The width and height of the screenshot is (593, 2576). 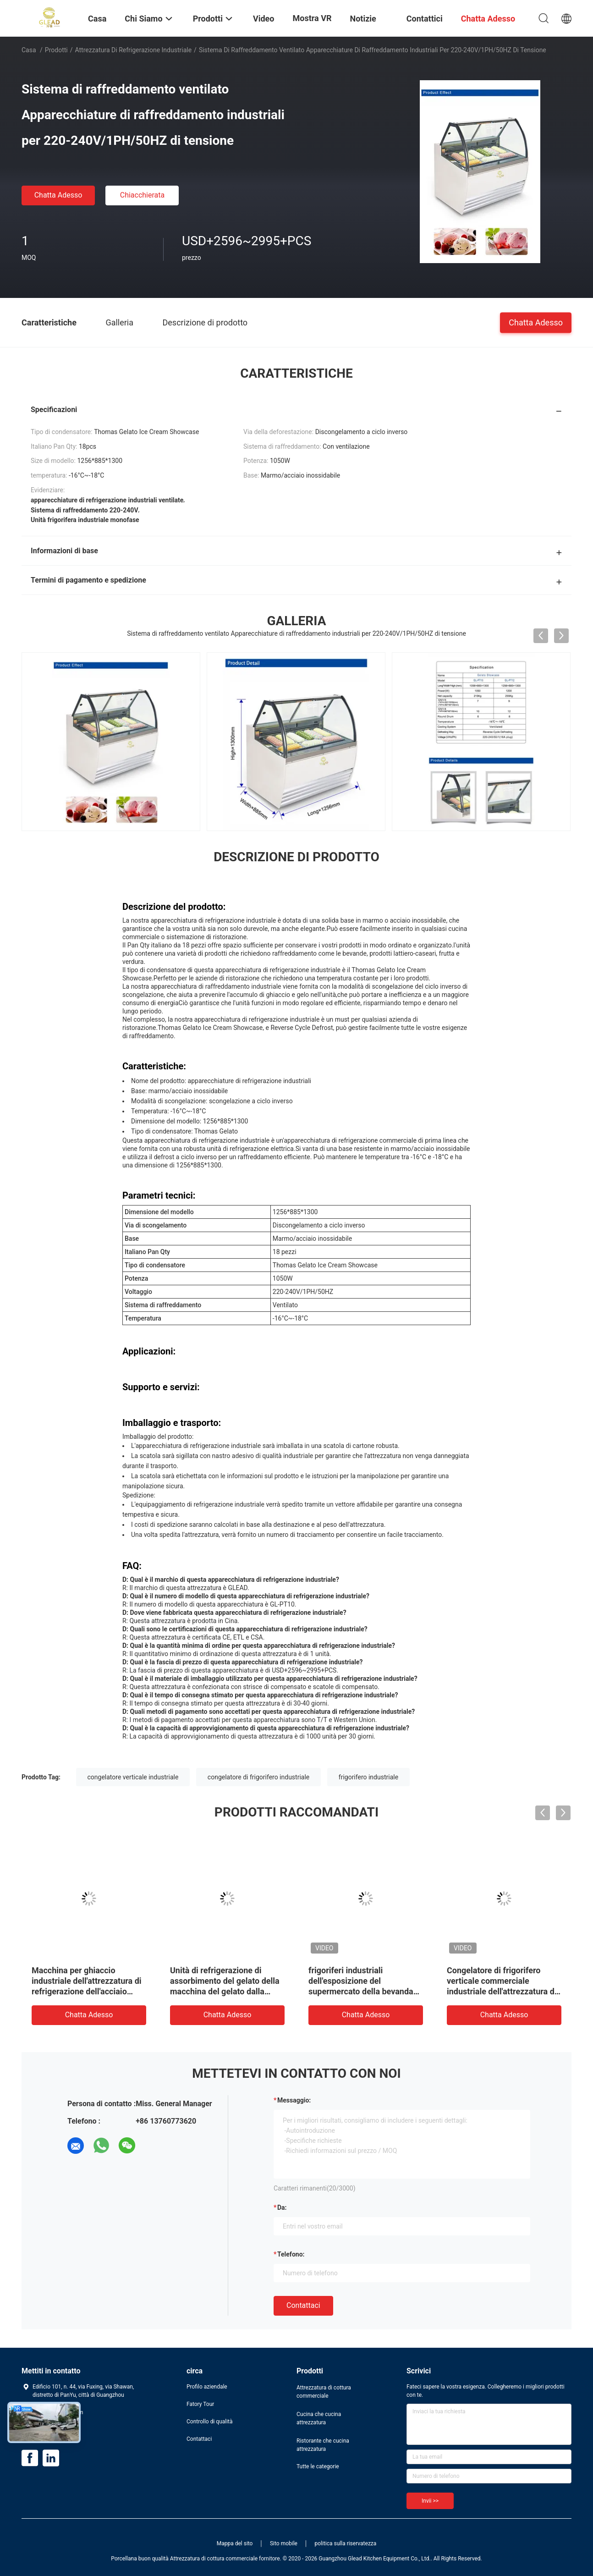 I want to click on Cucina che cucina attrezzatura, so click(x=318, y=2418).